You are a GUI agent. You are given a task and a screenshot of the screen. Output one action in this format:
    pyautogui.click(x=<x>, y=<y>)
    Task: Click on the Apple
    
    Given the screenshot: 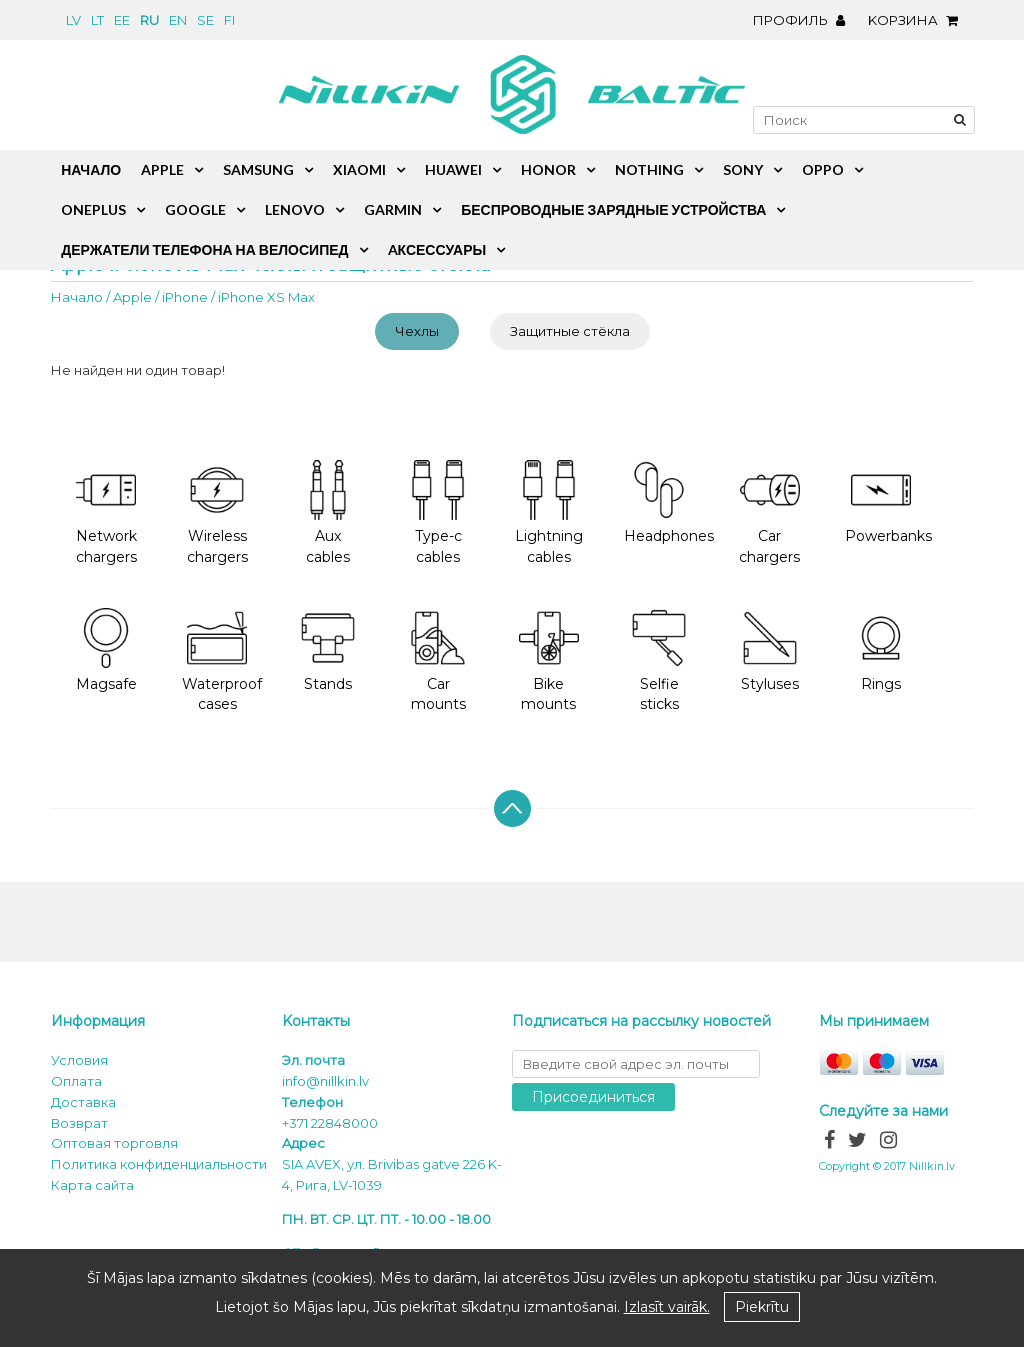 What is the action you would take?
    pyautogui.click(x=132, y=297)
    